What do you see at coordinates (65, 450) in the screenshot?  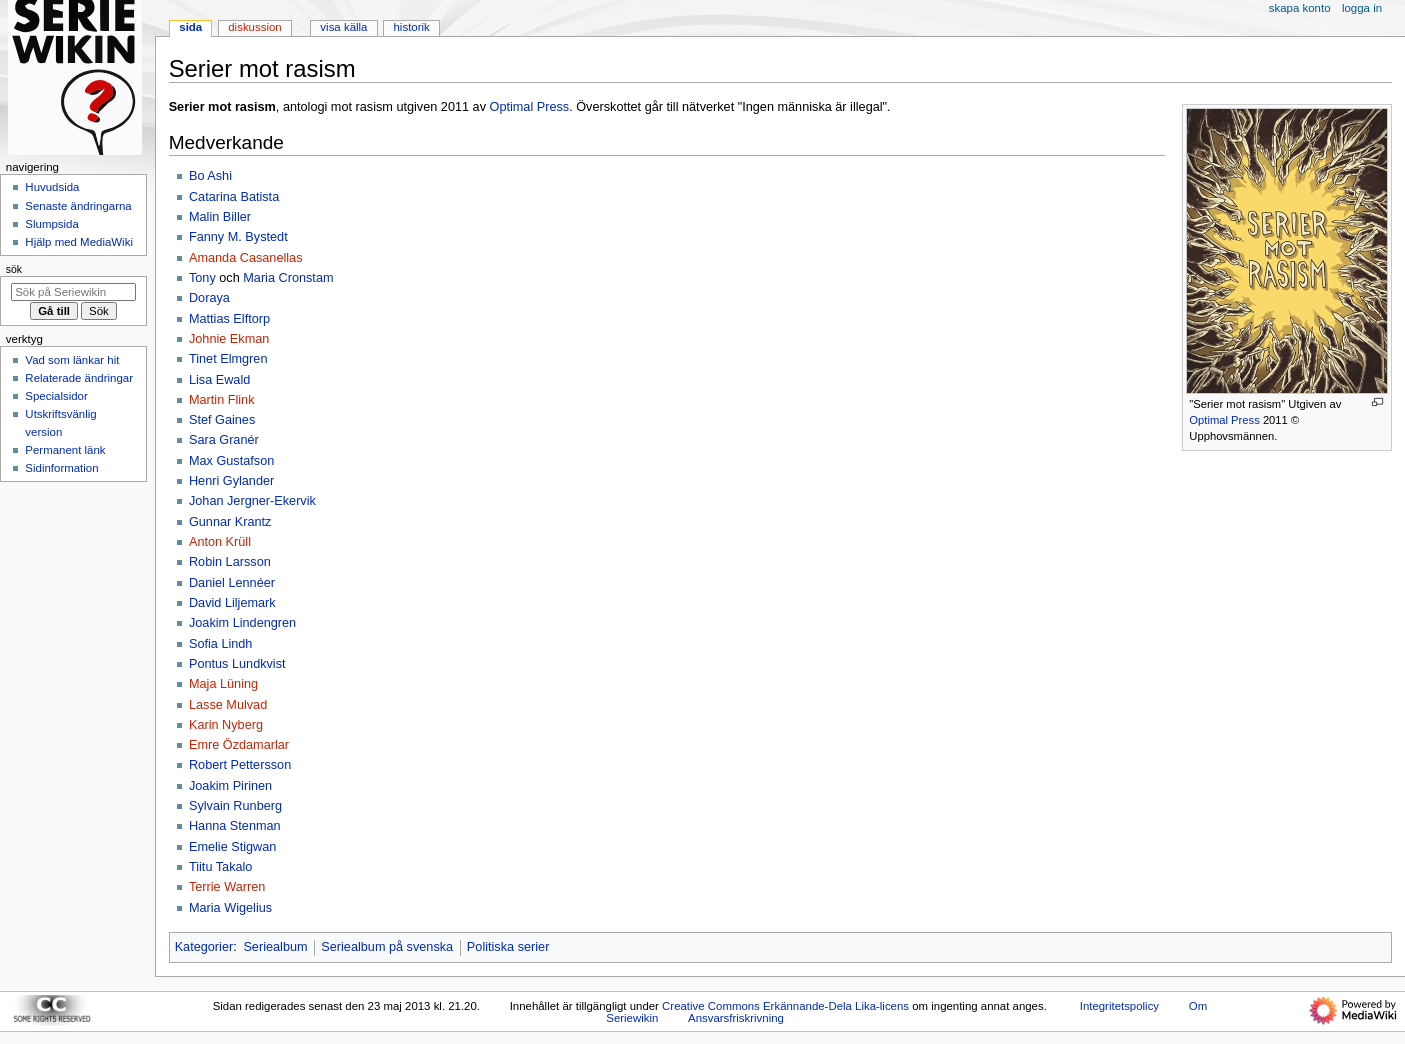 I see `Permanent länk` at bounding box center [65, 450].